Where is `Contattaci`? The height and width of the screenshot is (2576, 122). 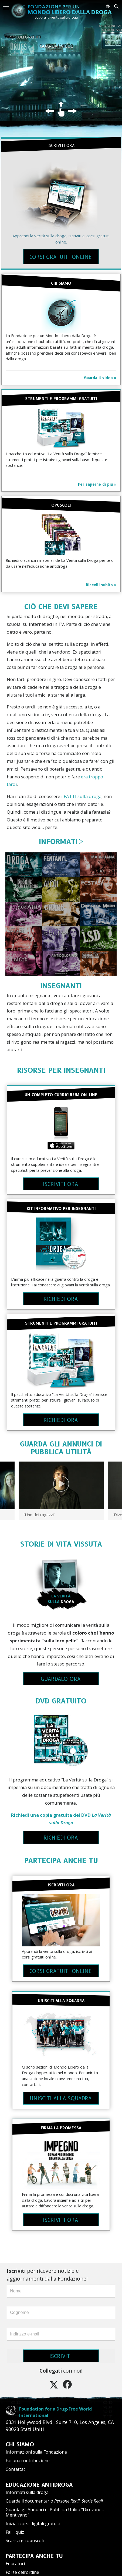
Contattaci is located at coordinates (16, 2463).